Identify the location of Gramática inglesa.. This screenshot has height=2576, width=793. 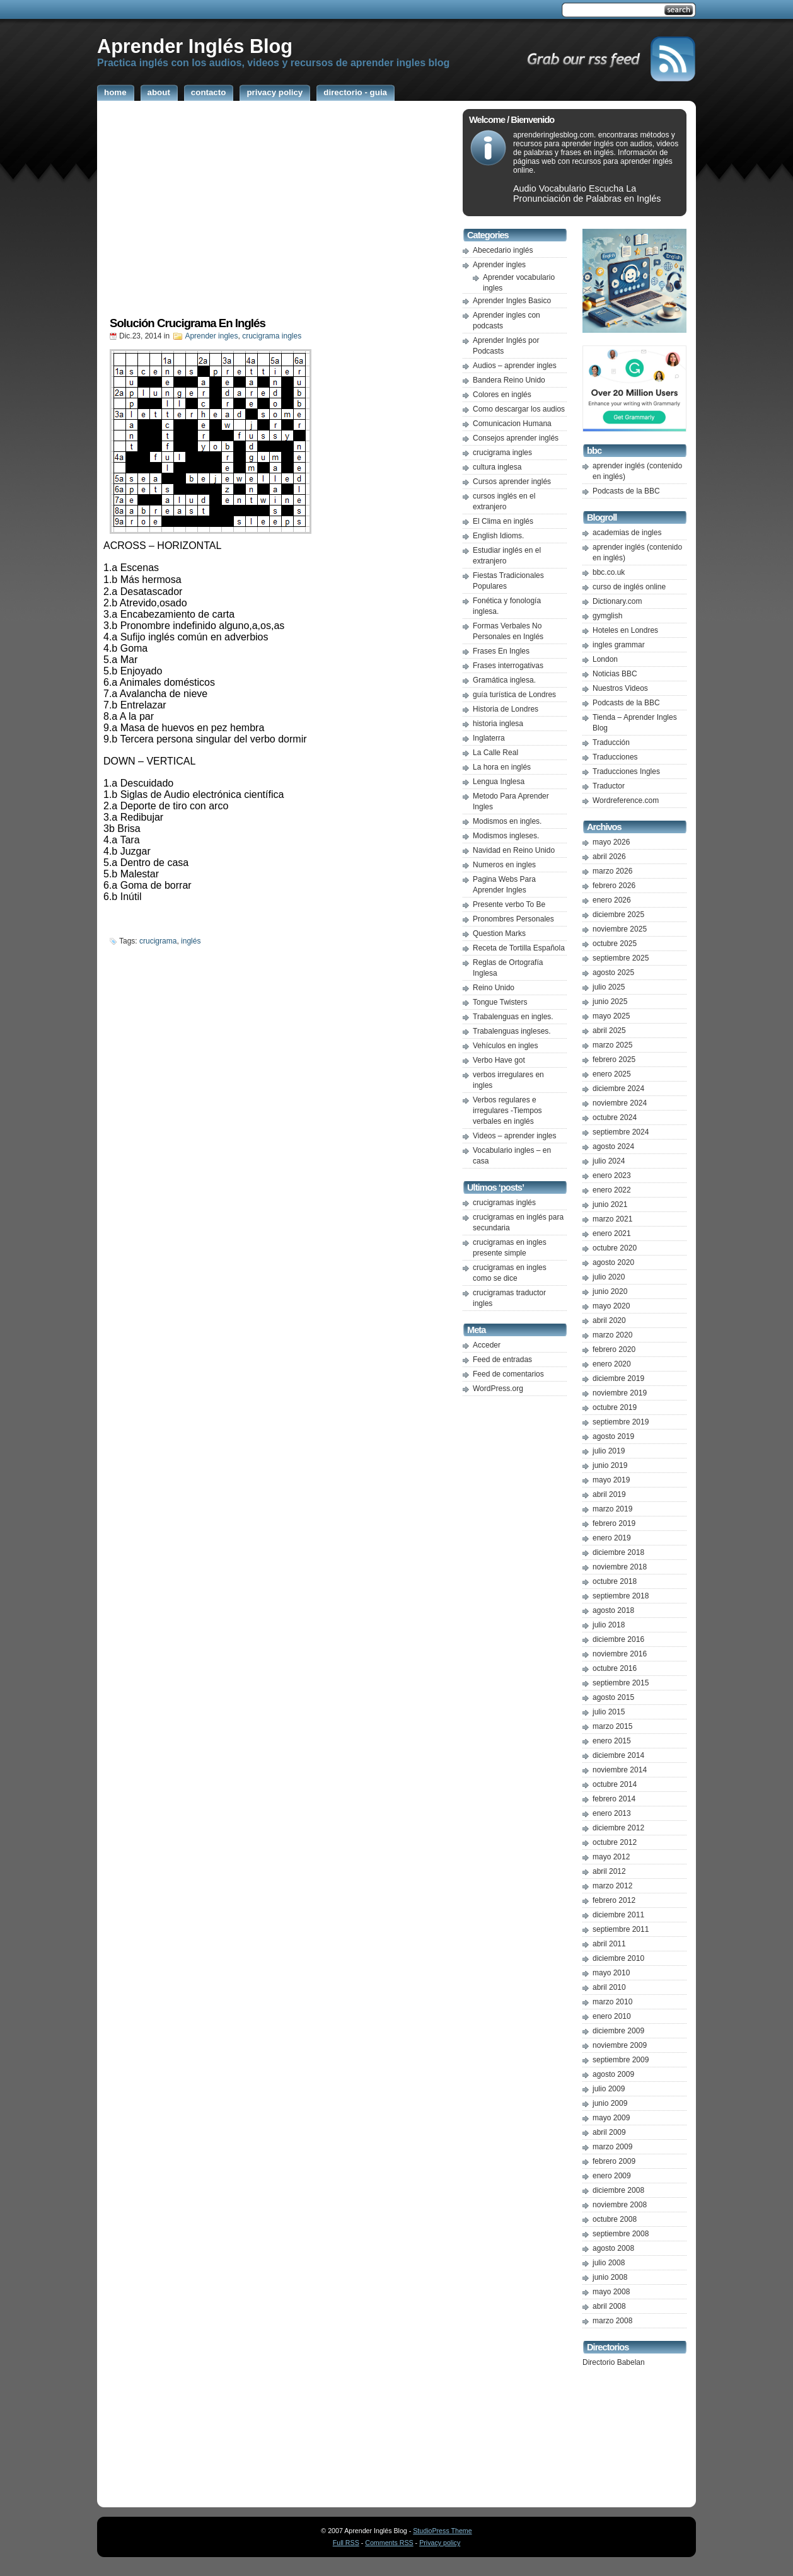
(504, 680).